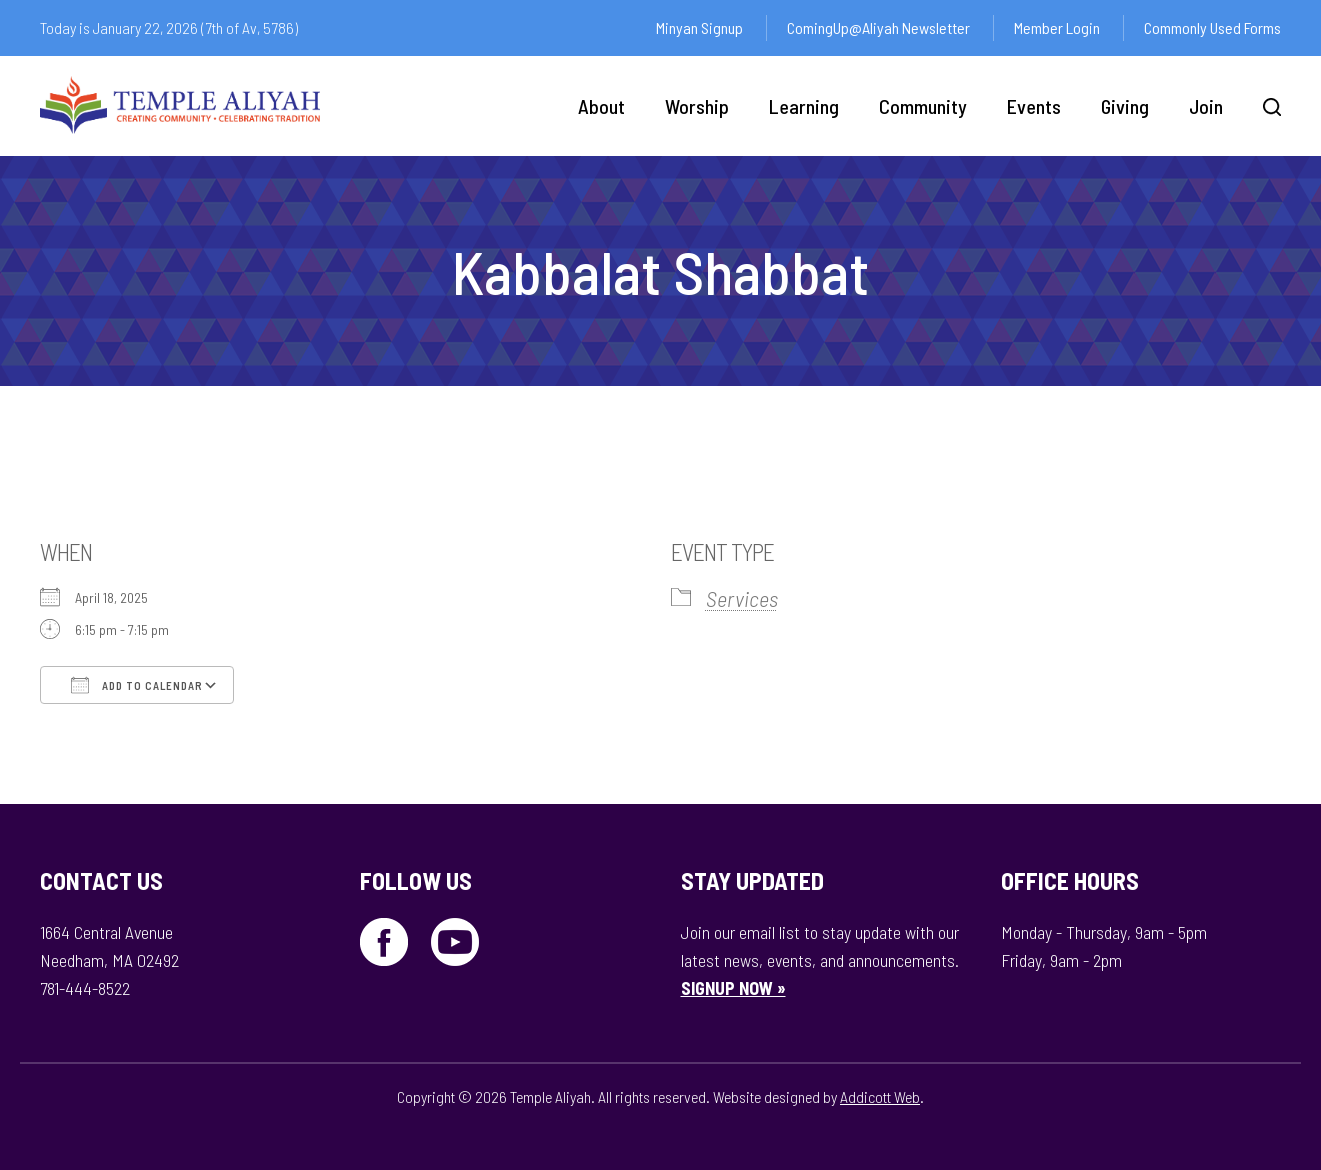 The height and width of the screenshot is (1170, 1321). Describe the element at coordinates (1212, 27) in the screenshot. I see `Commonly Used Forms` at that location.